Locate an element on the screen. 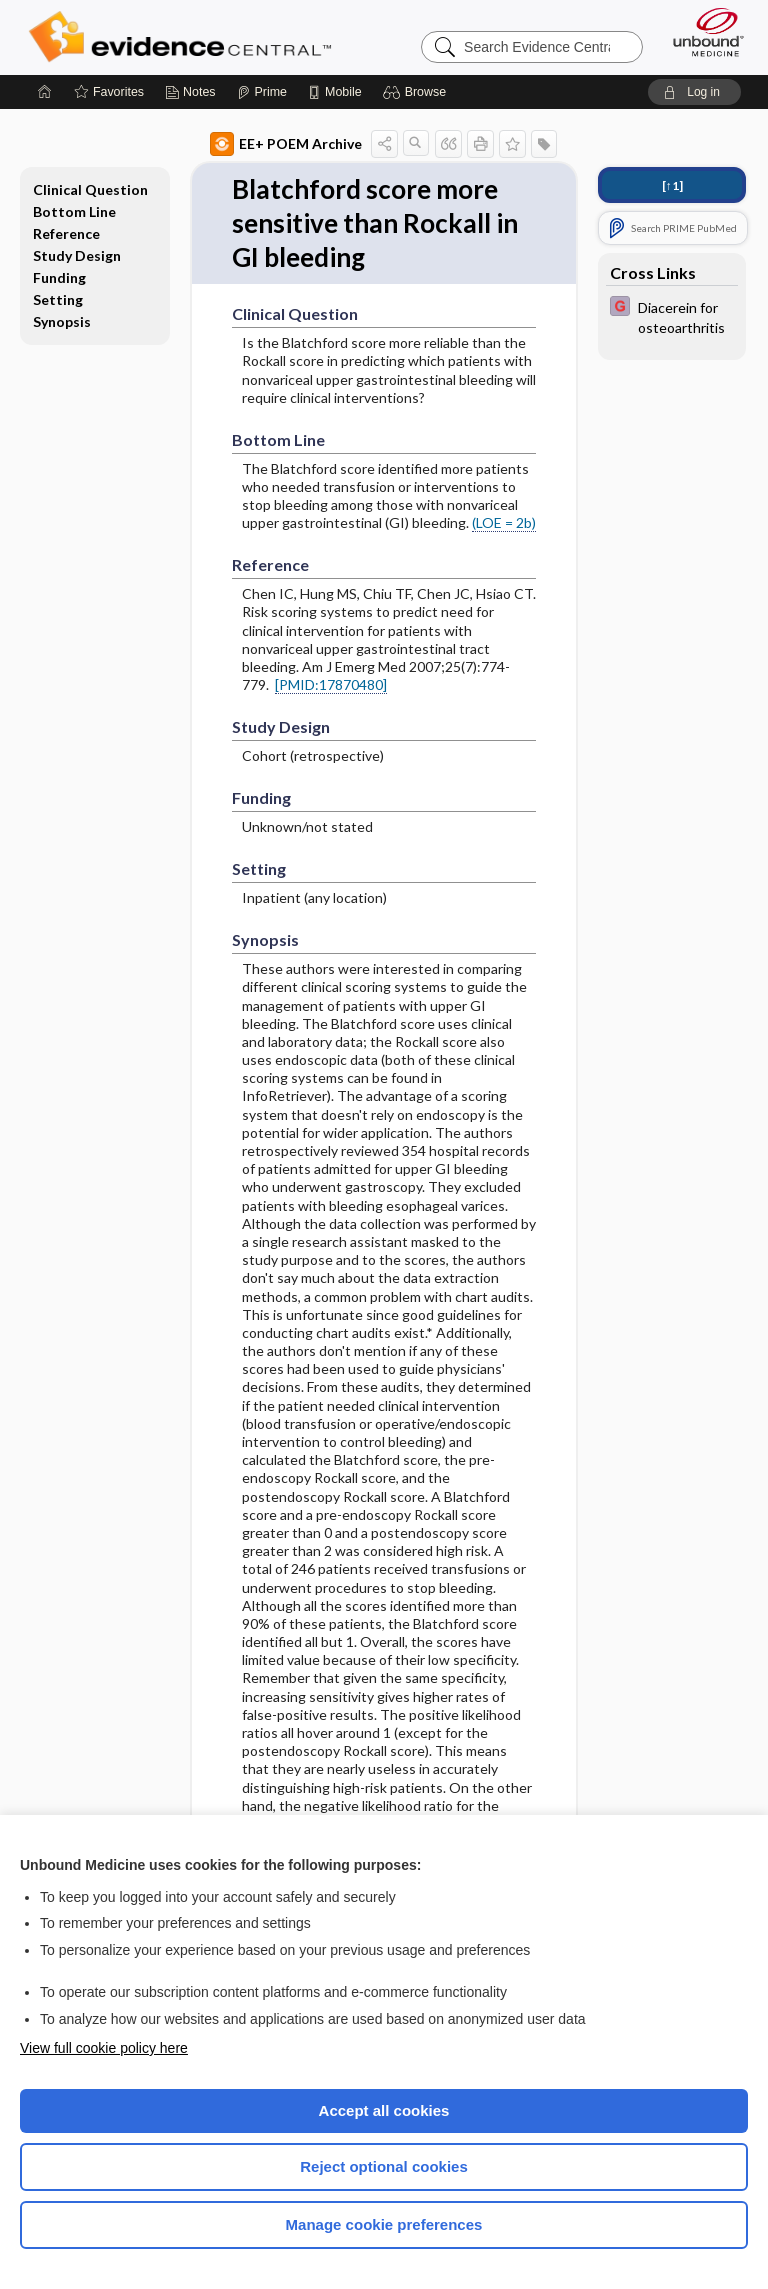  Evidence Central is located at coordinates (184, 37).